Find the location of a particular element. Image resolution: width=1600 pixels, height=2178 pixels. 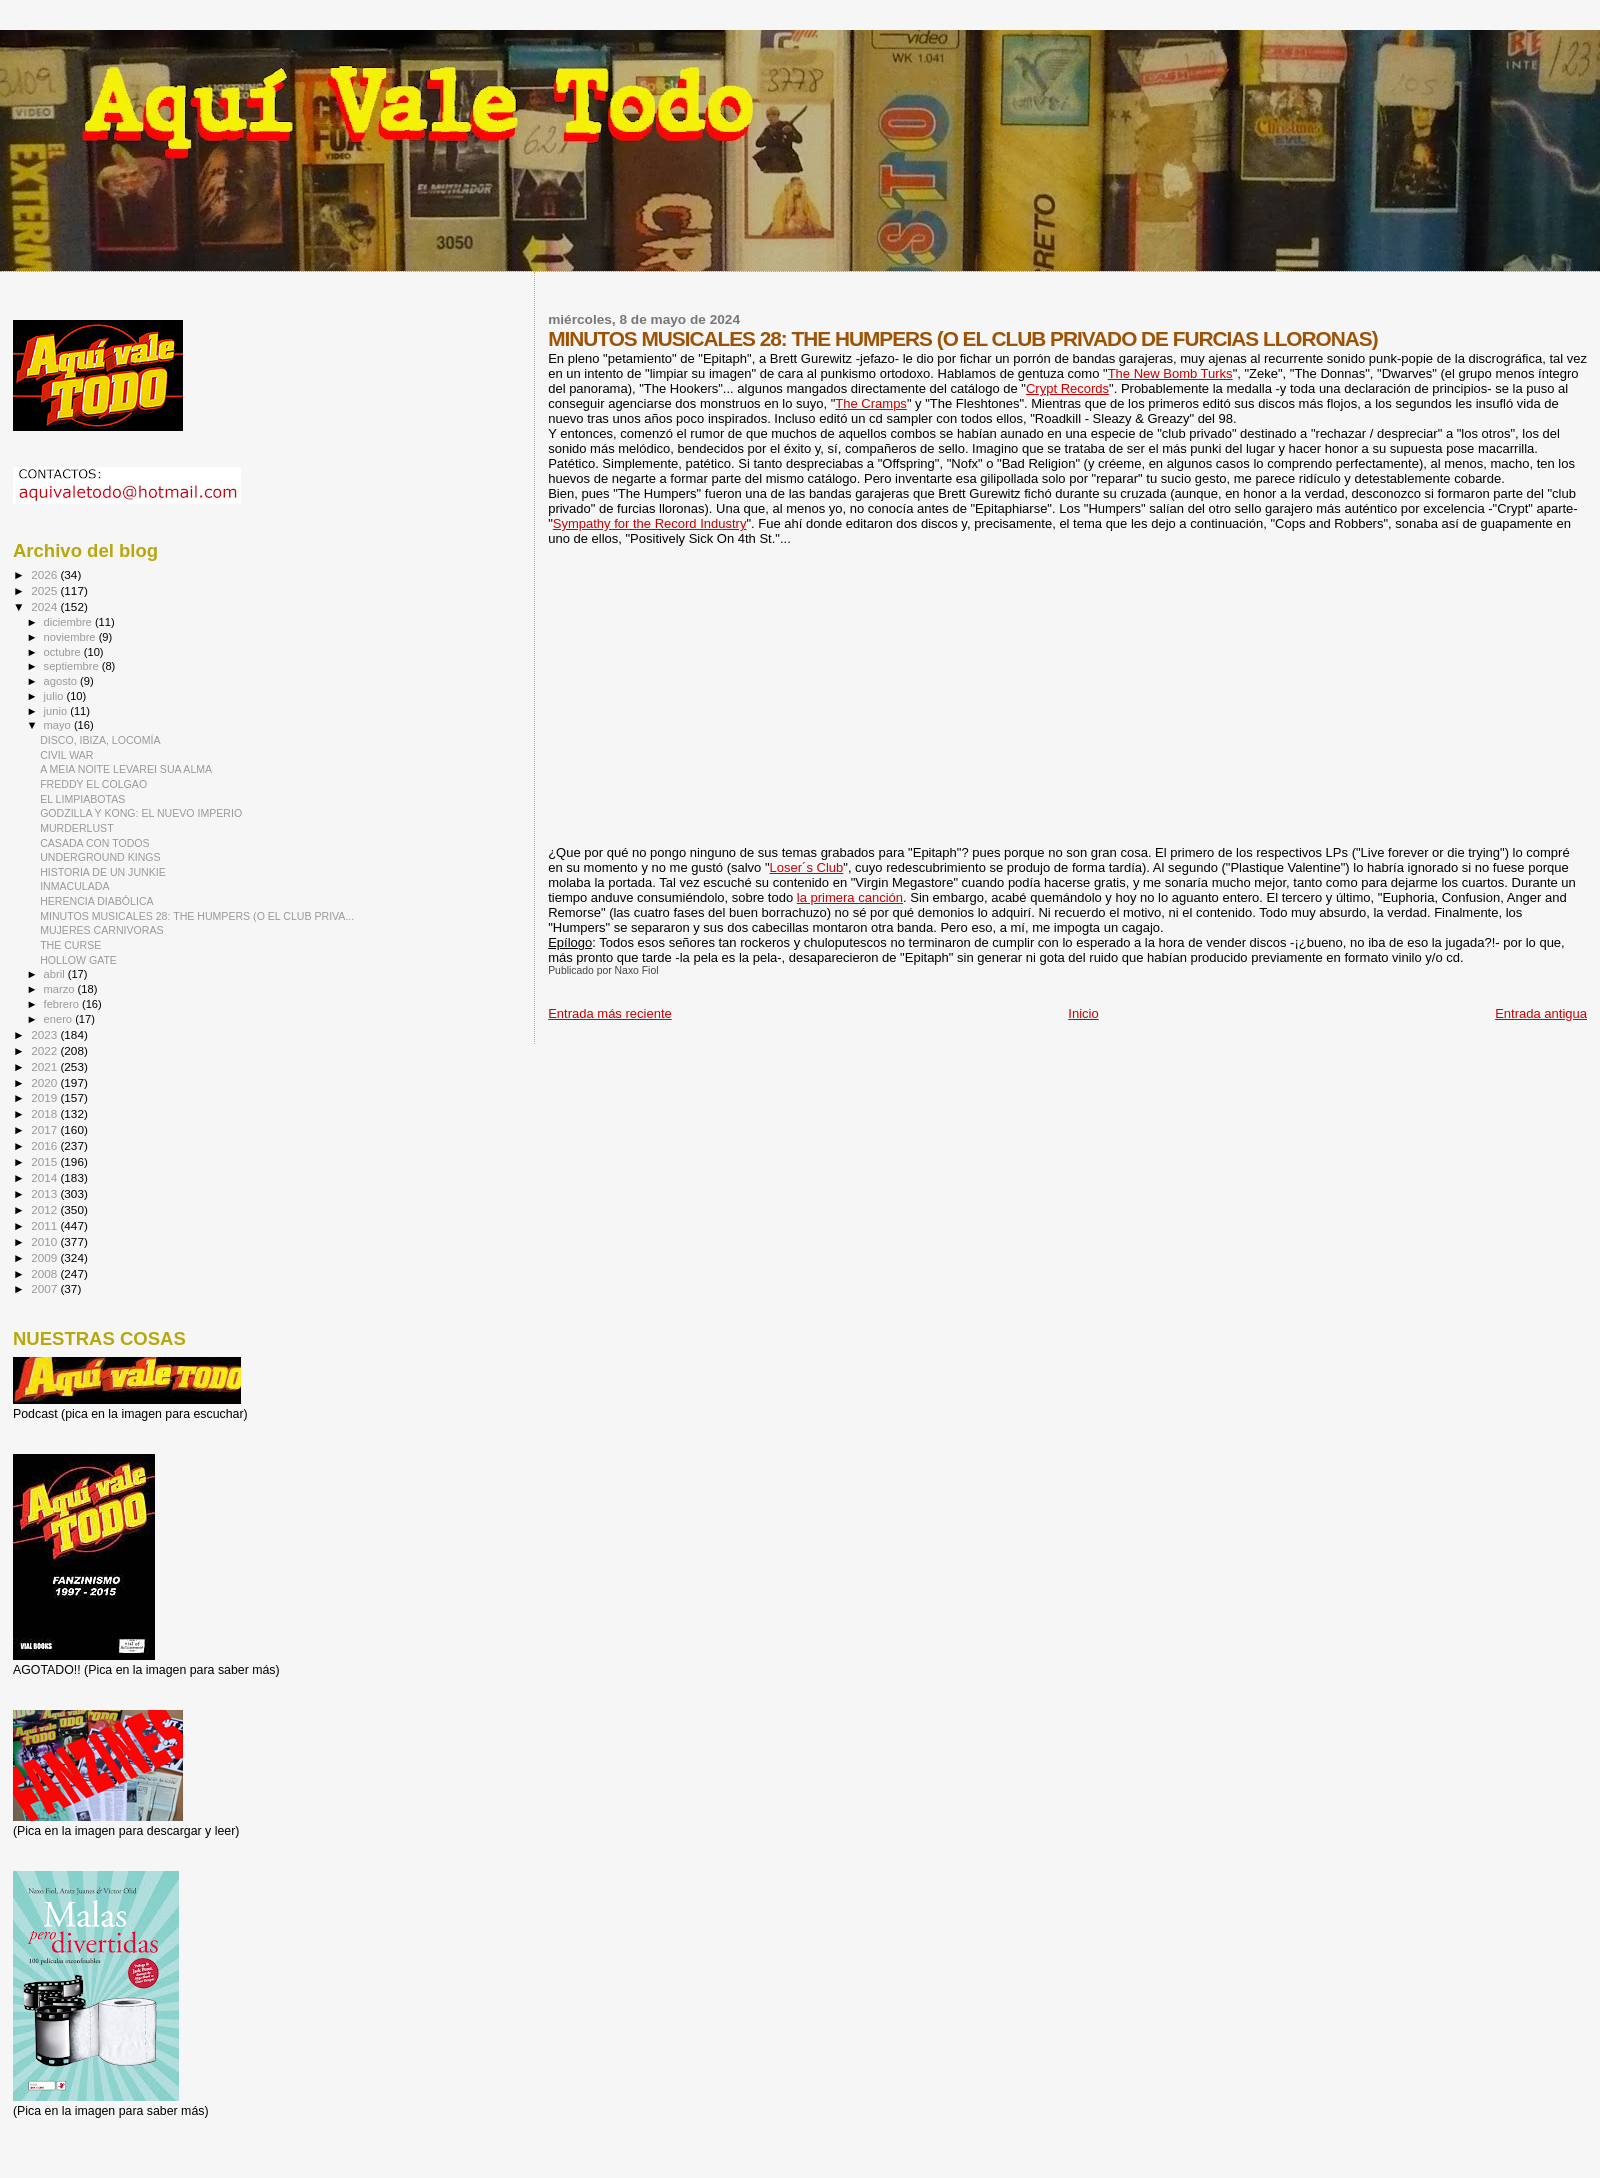

2020 is located at coordinates (45, 1082).